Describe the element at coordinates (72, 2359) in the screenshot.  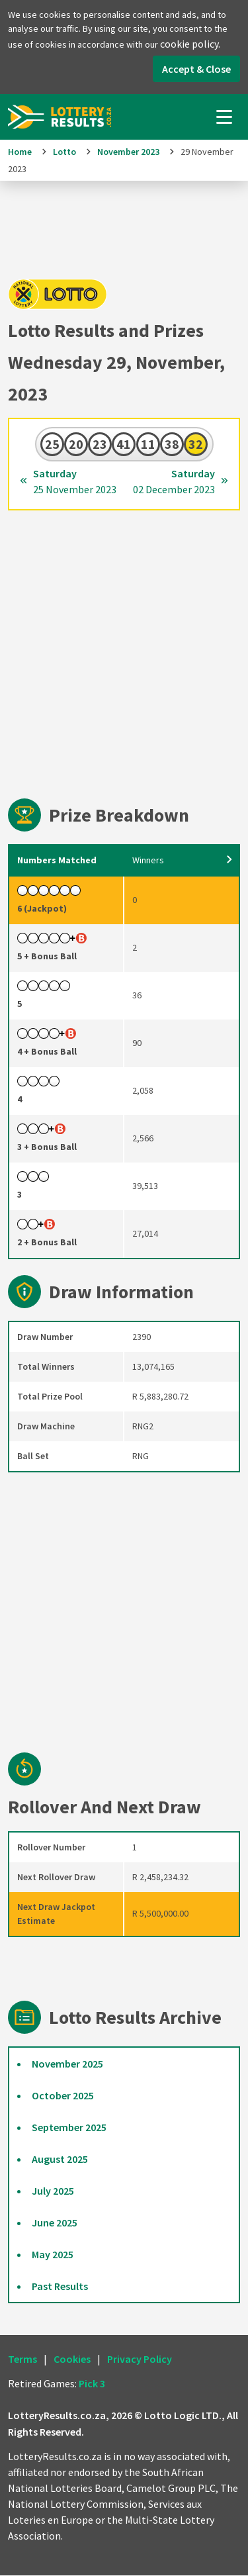
I see `Cookies` at that location.